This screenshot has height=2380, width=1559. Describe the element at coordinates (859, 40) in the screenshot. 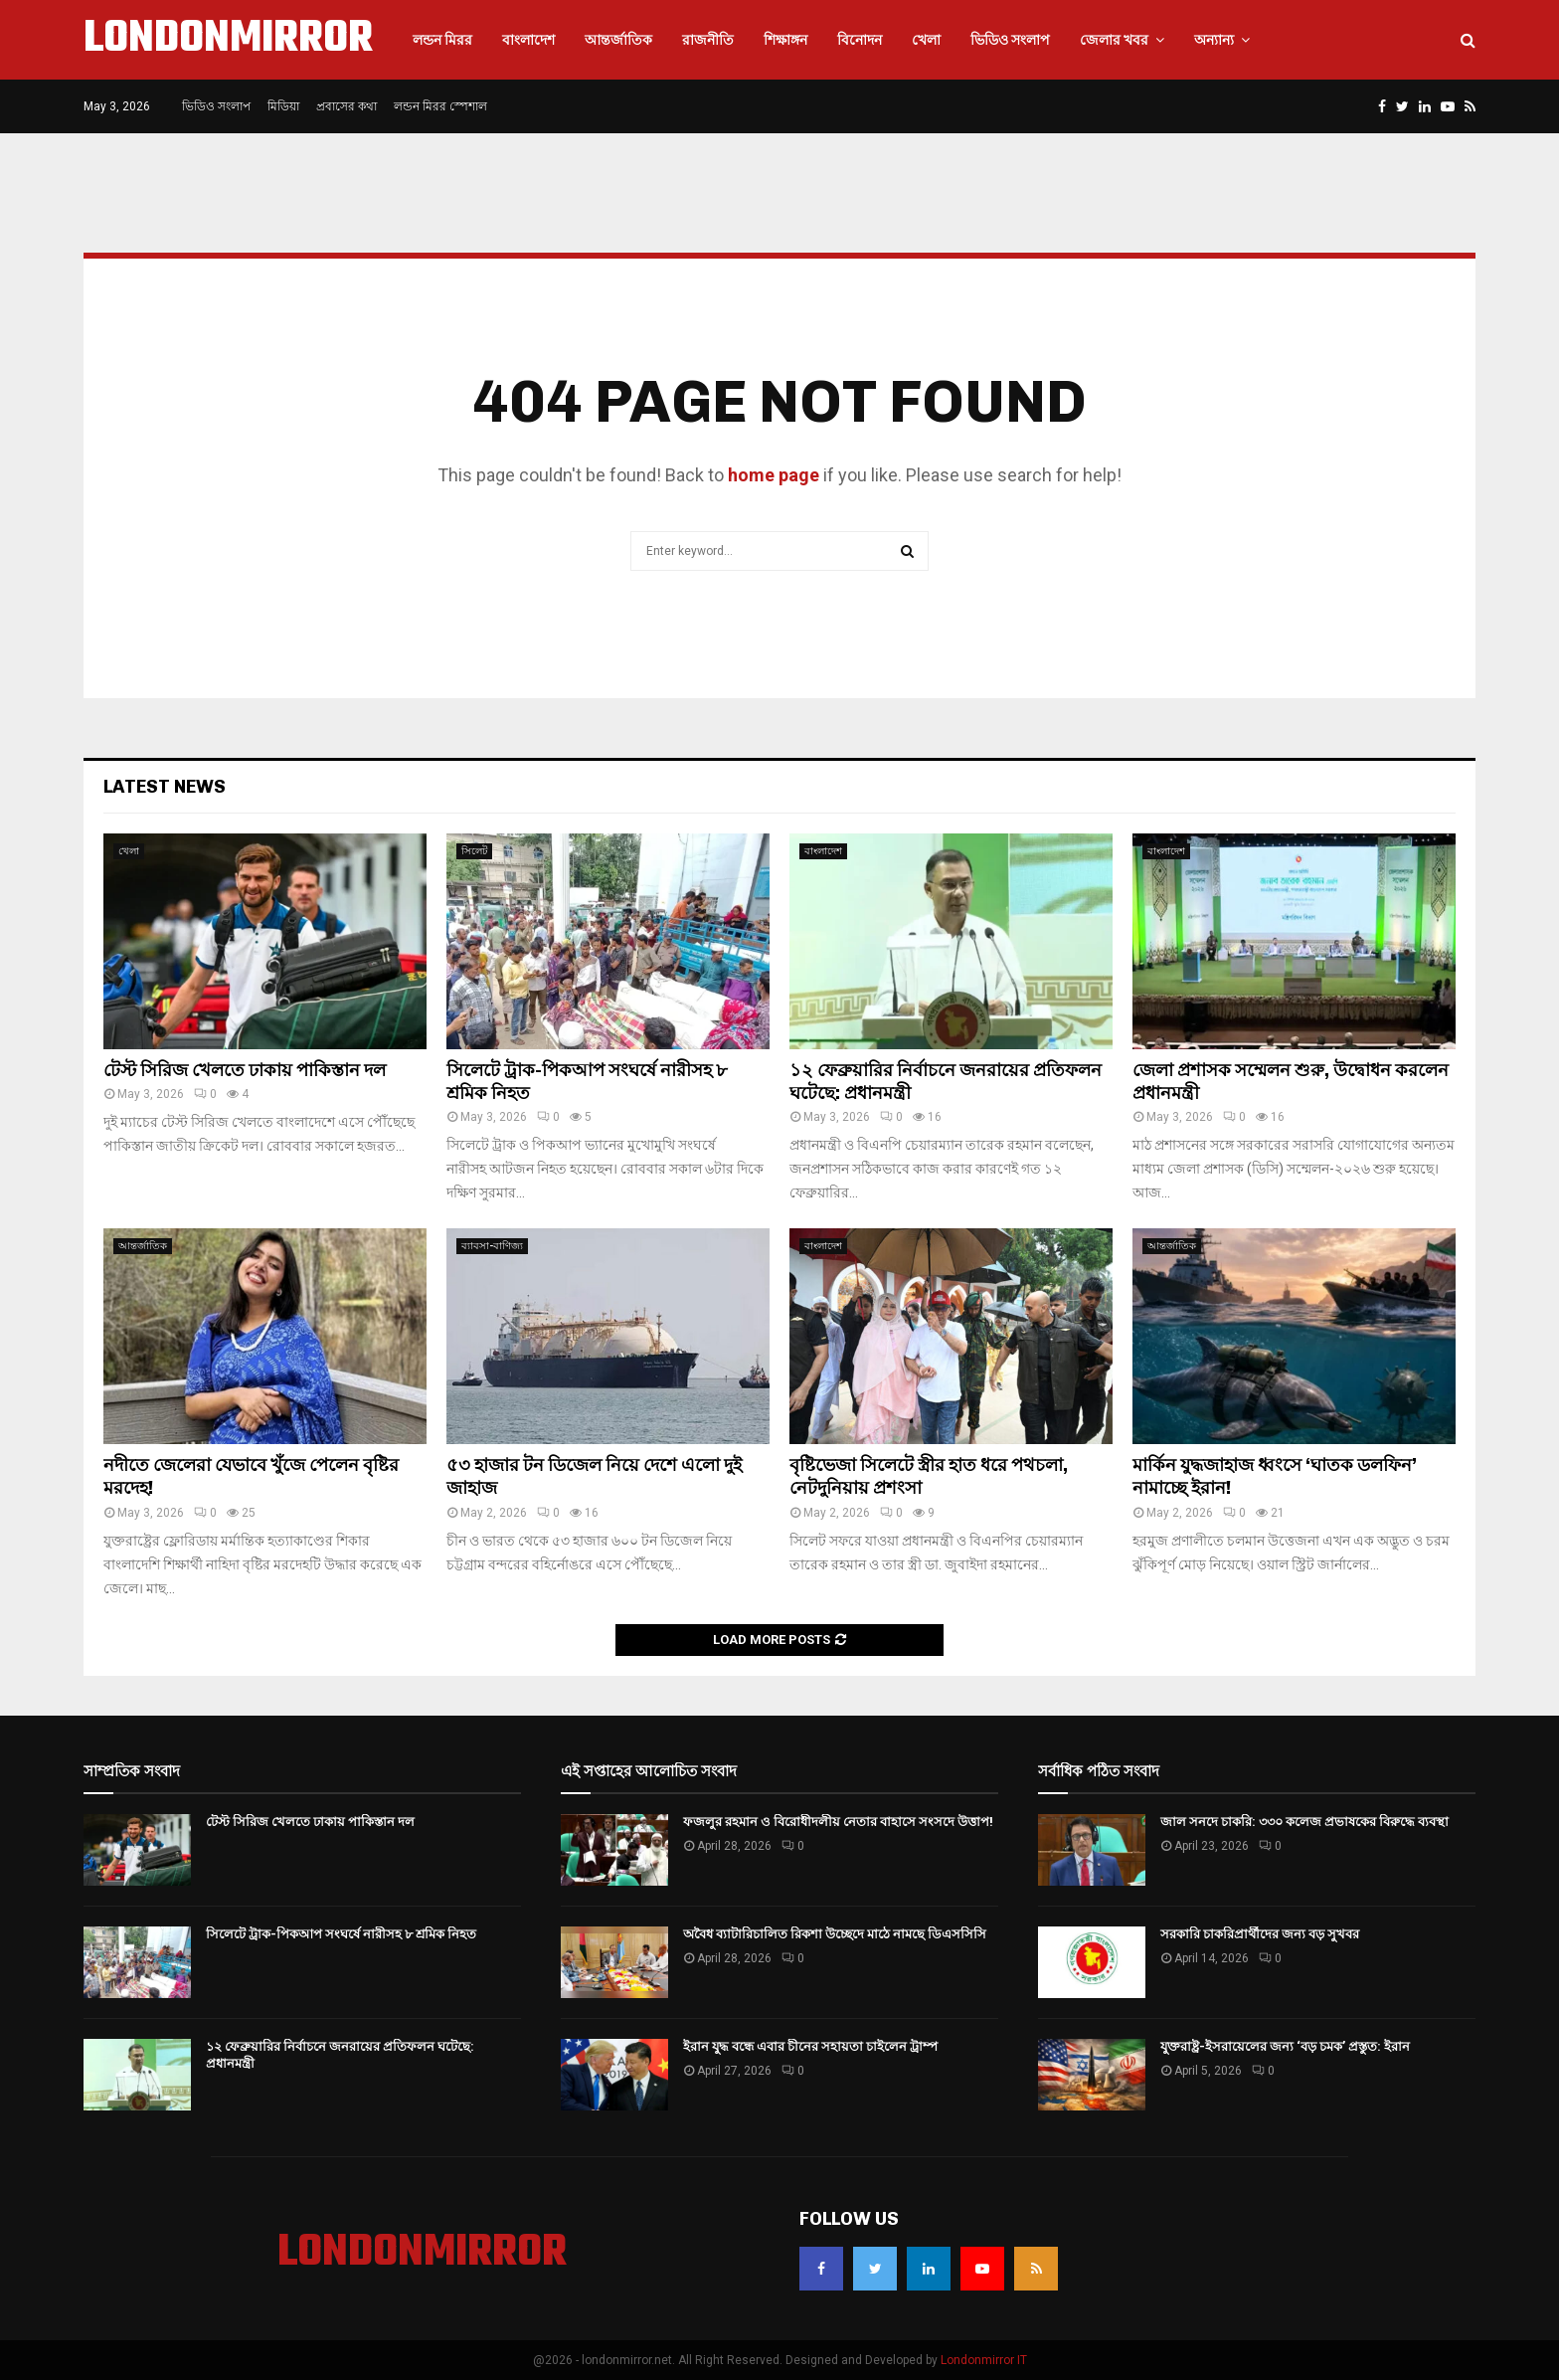

I see `বিনোদন` at that location.